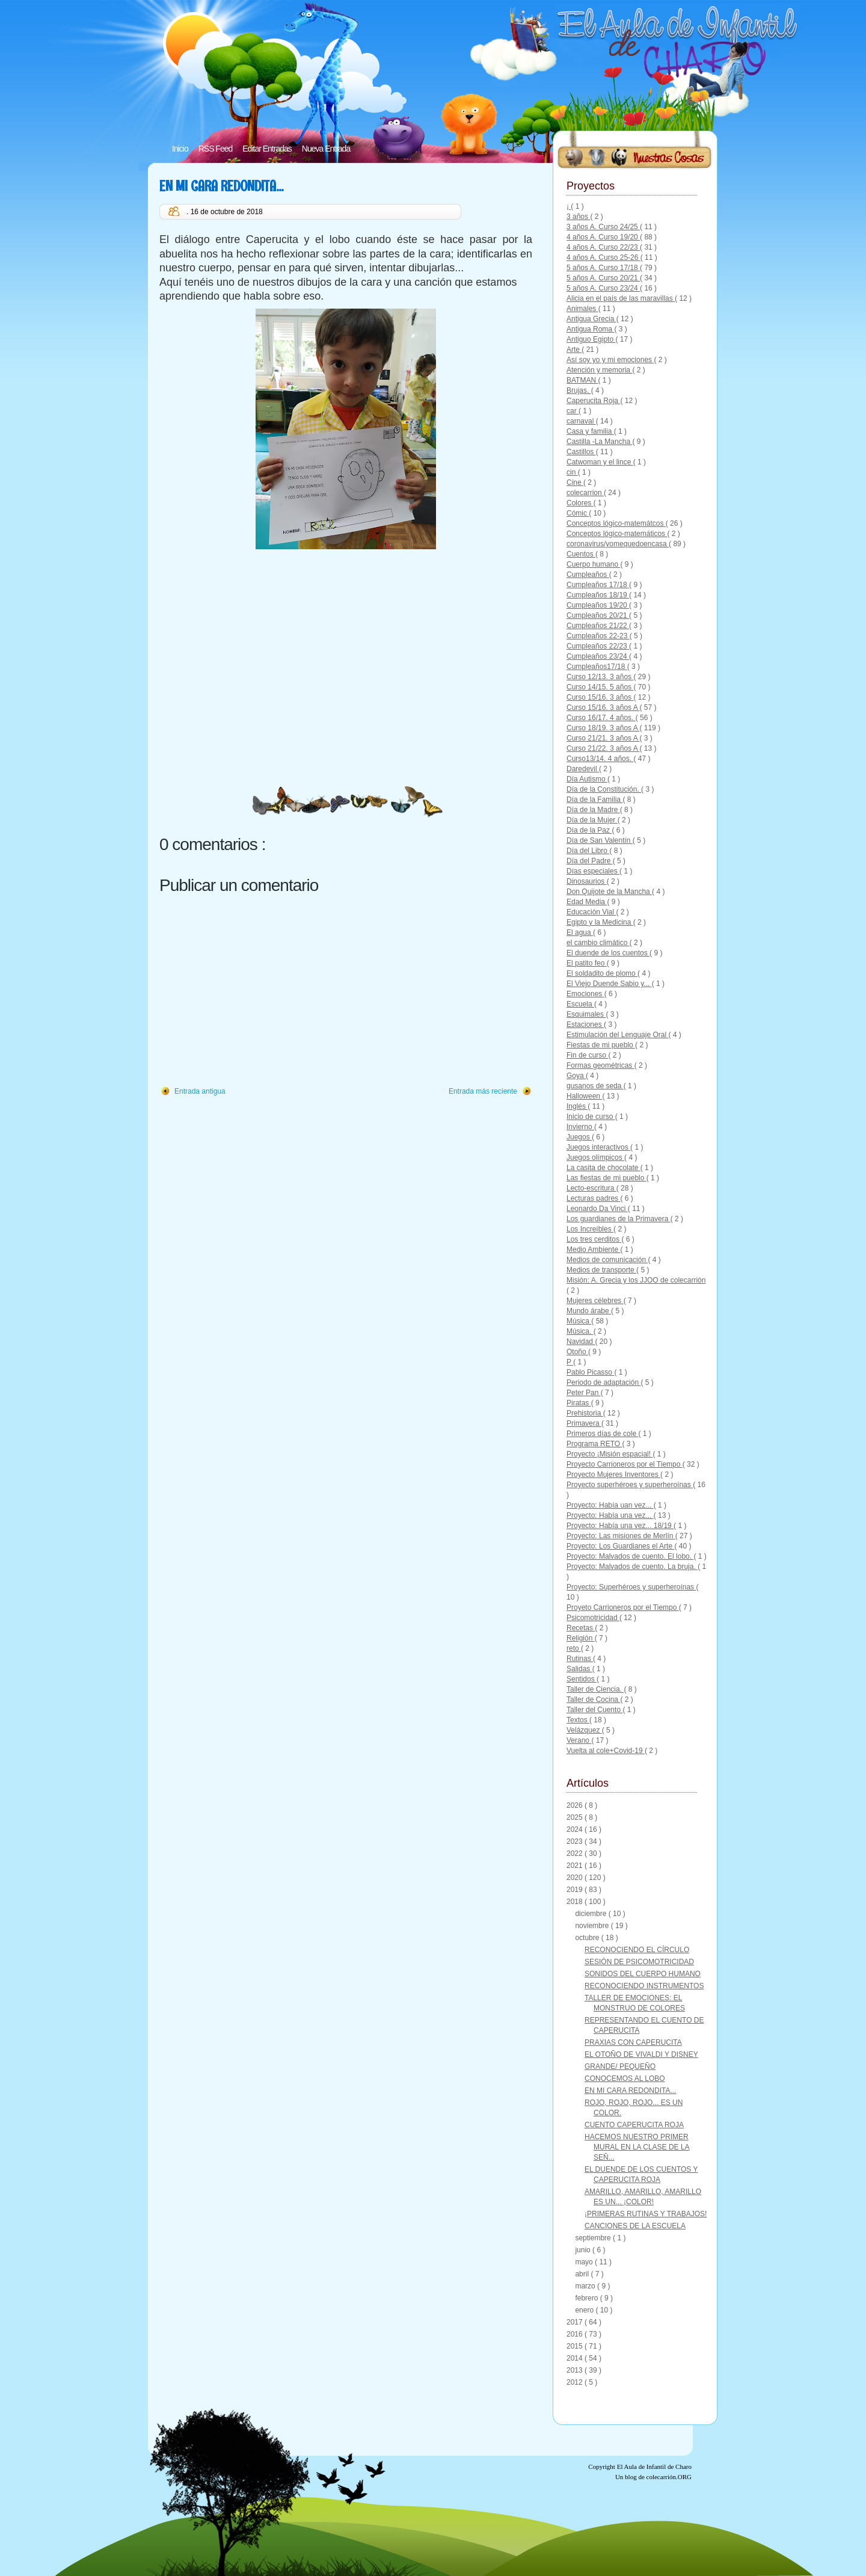 This screenshot has height=2576, width=866. I want to click on El soldadito de plomo, so click(602, 973).